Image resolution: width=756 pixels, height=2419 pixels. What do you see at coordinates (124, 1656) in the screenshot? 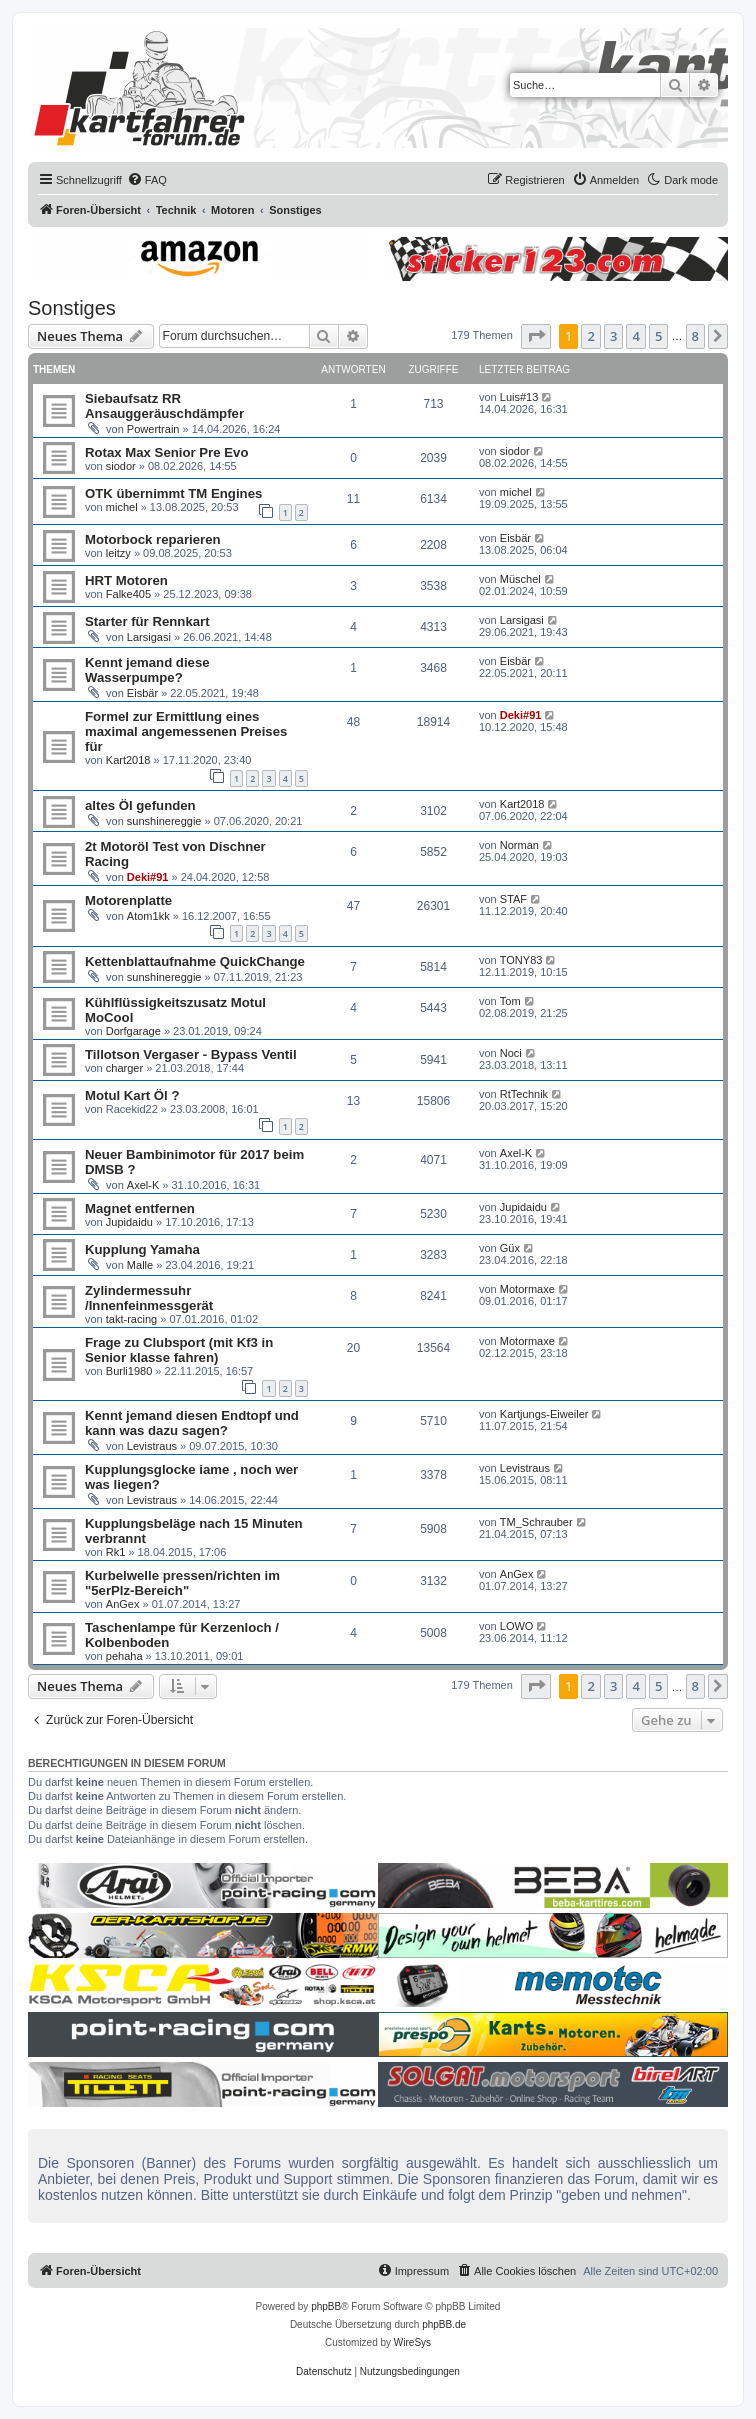
I see `pehaha` at bounding box center [124, 1656].